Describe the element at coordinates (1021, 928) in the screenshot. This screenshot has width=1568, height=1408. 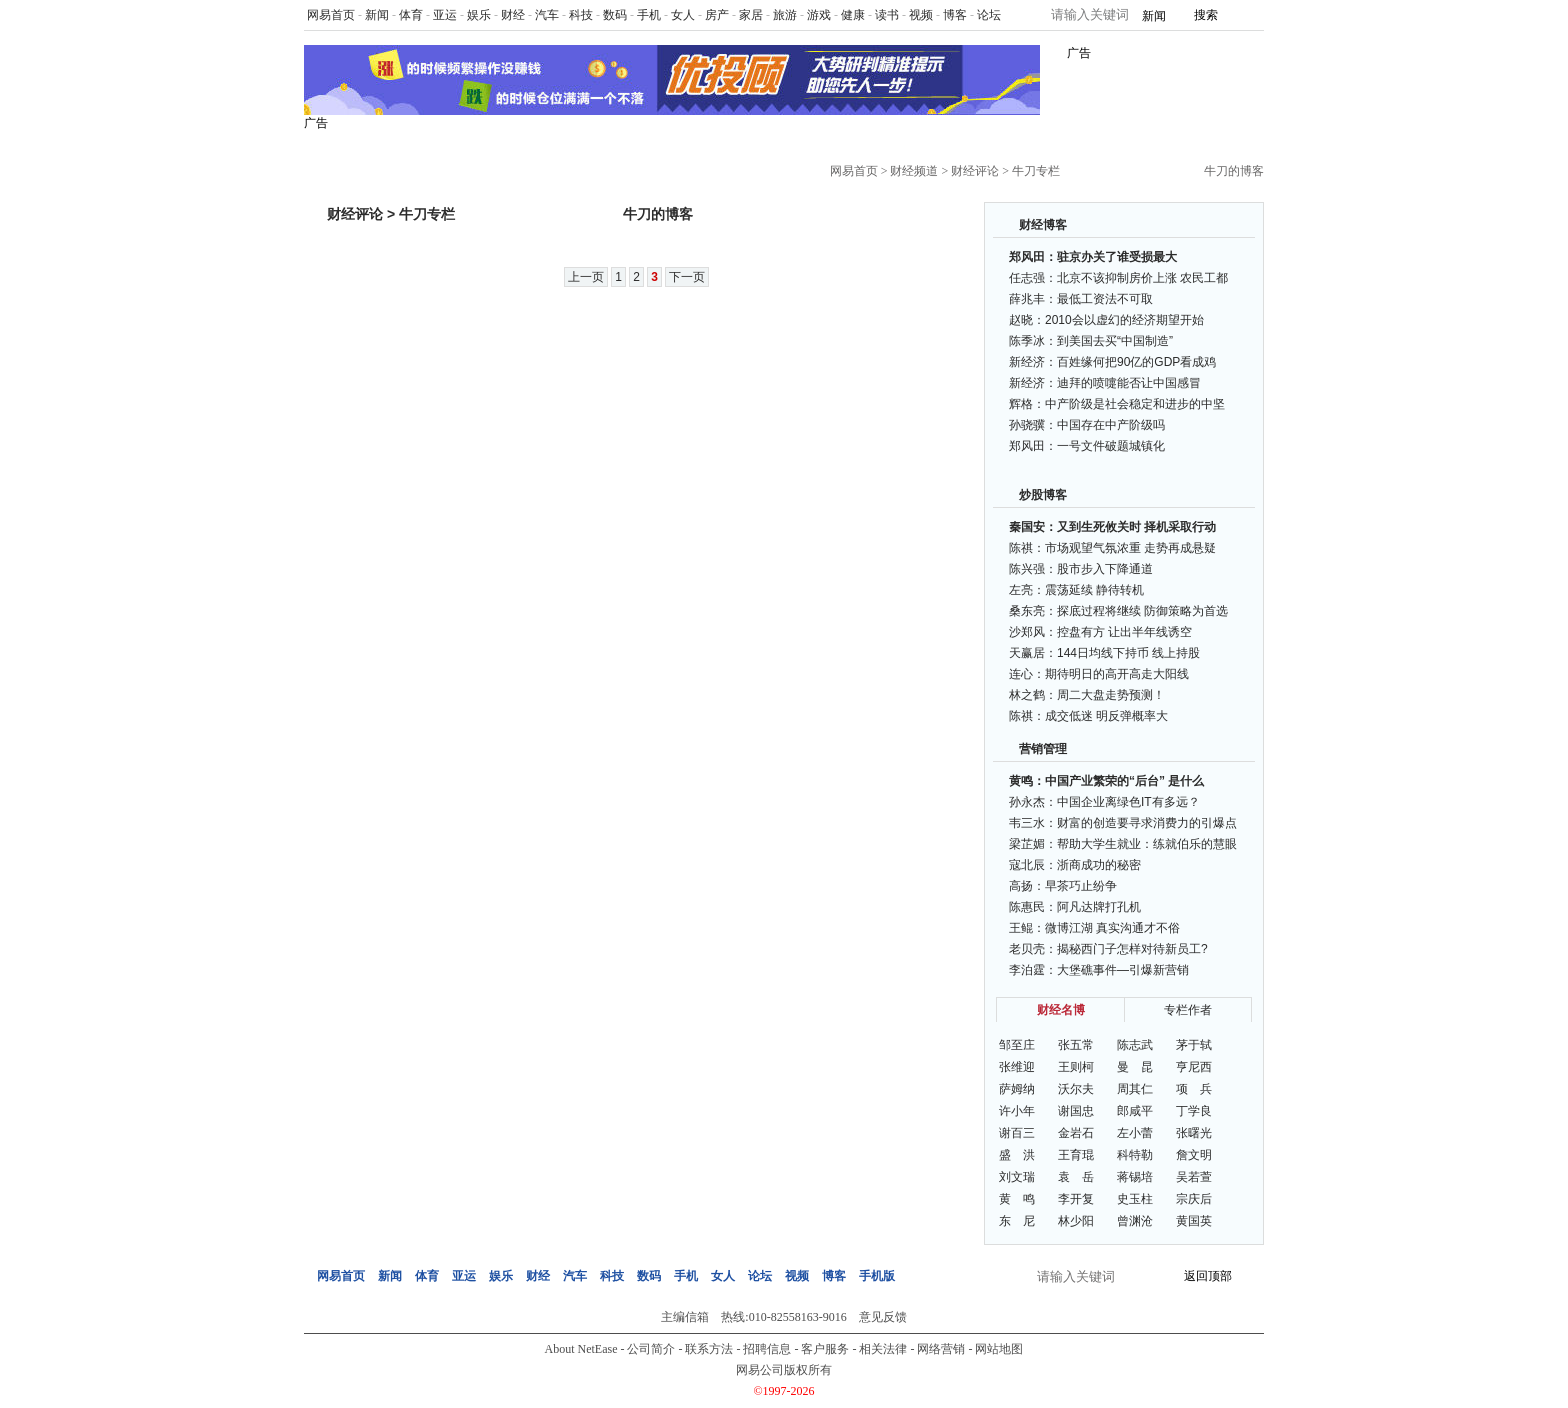
I see `王鲲` at that location.